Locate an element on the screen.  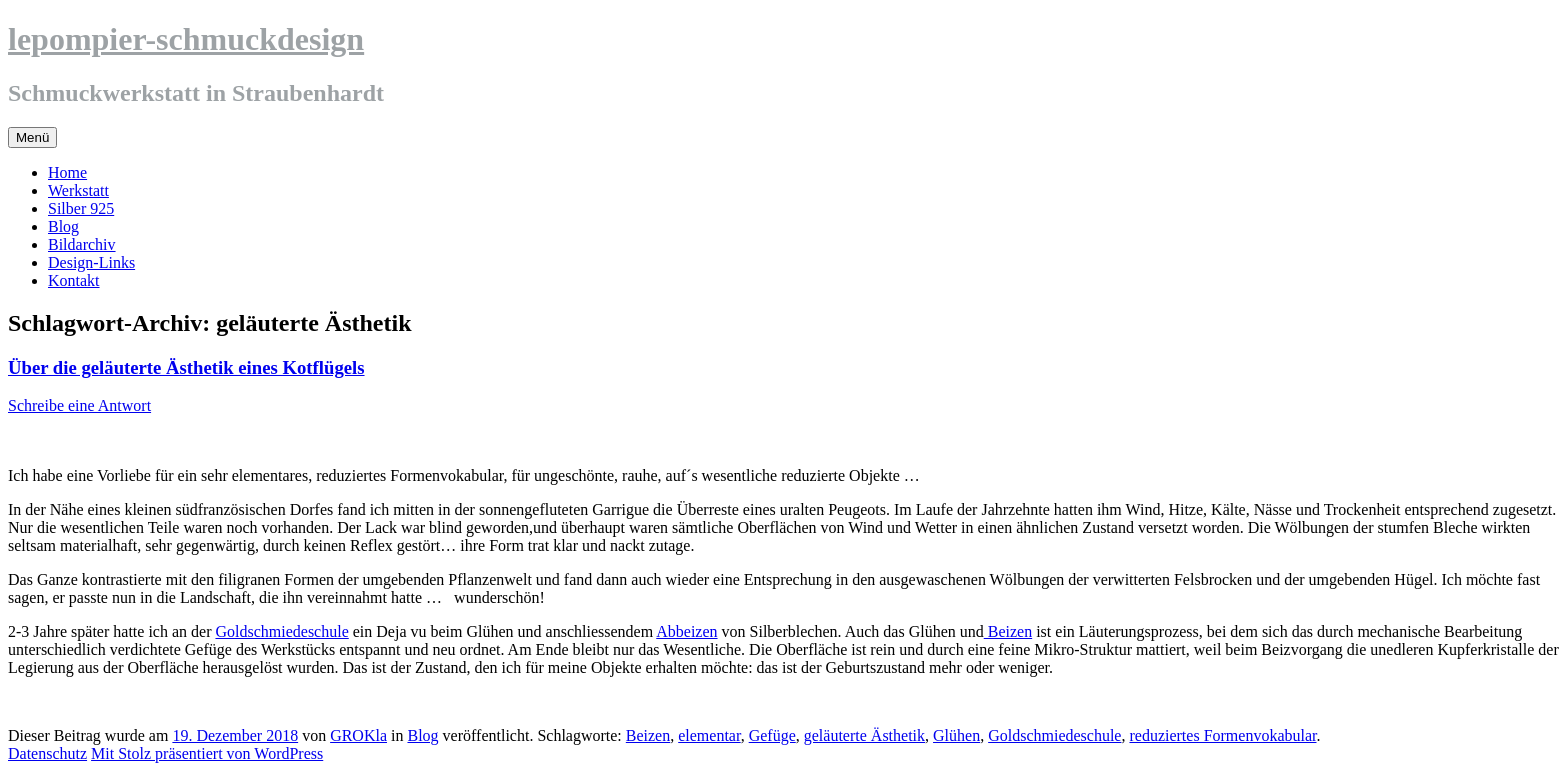
Blog is located at coordinates (63, 226).